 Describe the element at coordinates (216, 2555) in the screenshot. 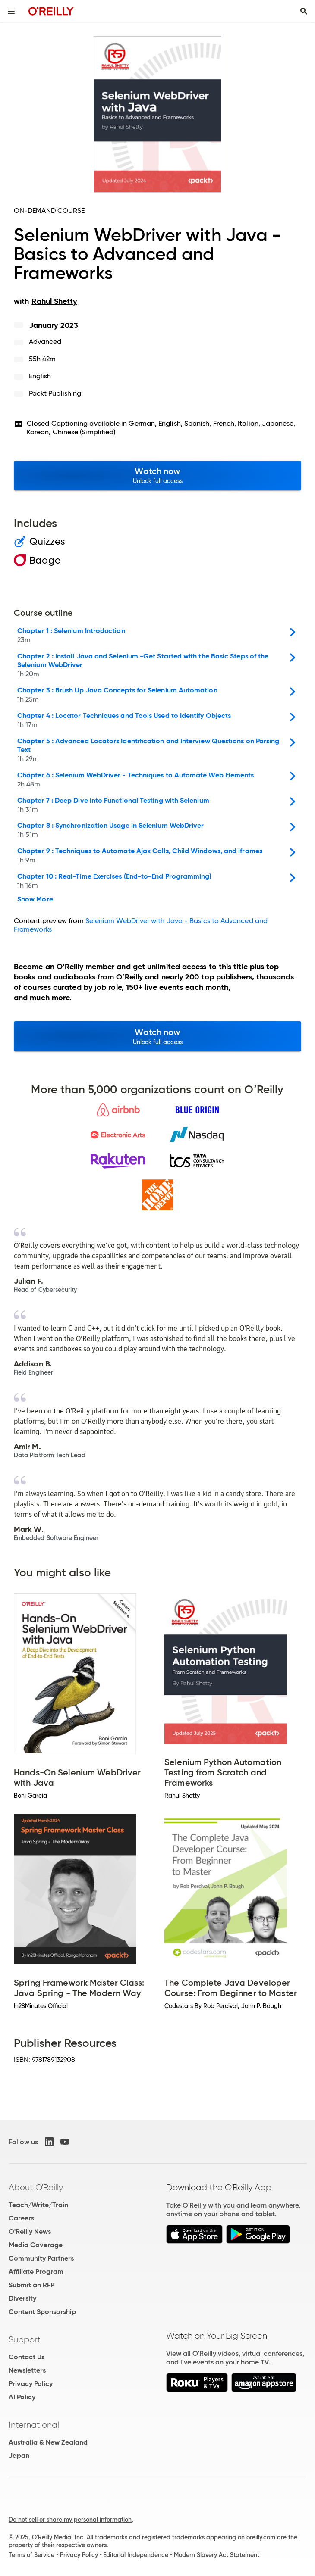

I see `Modern Slavery Act Statement` at that location.